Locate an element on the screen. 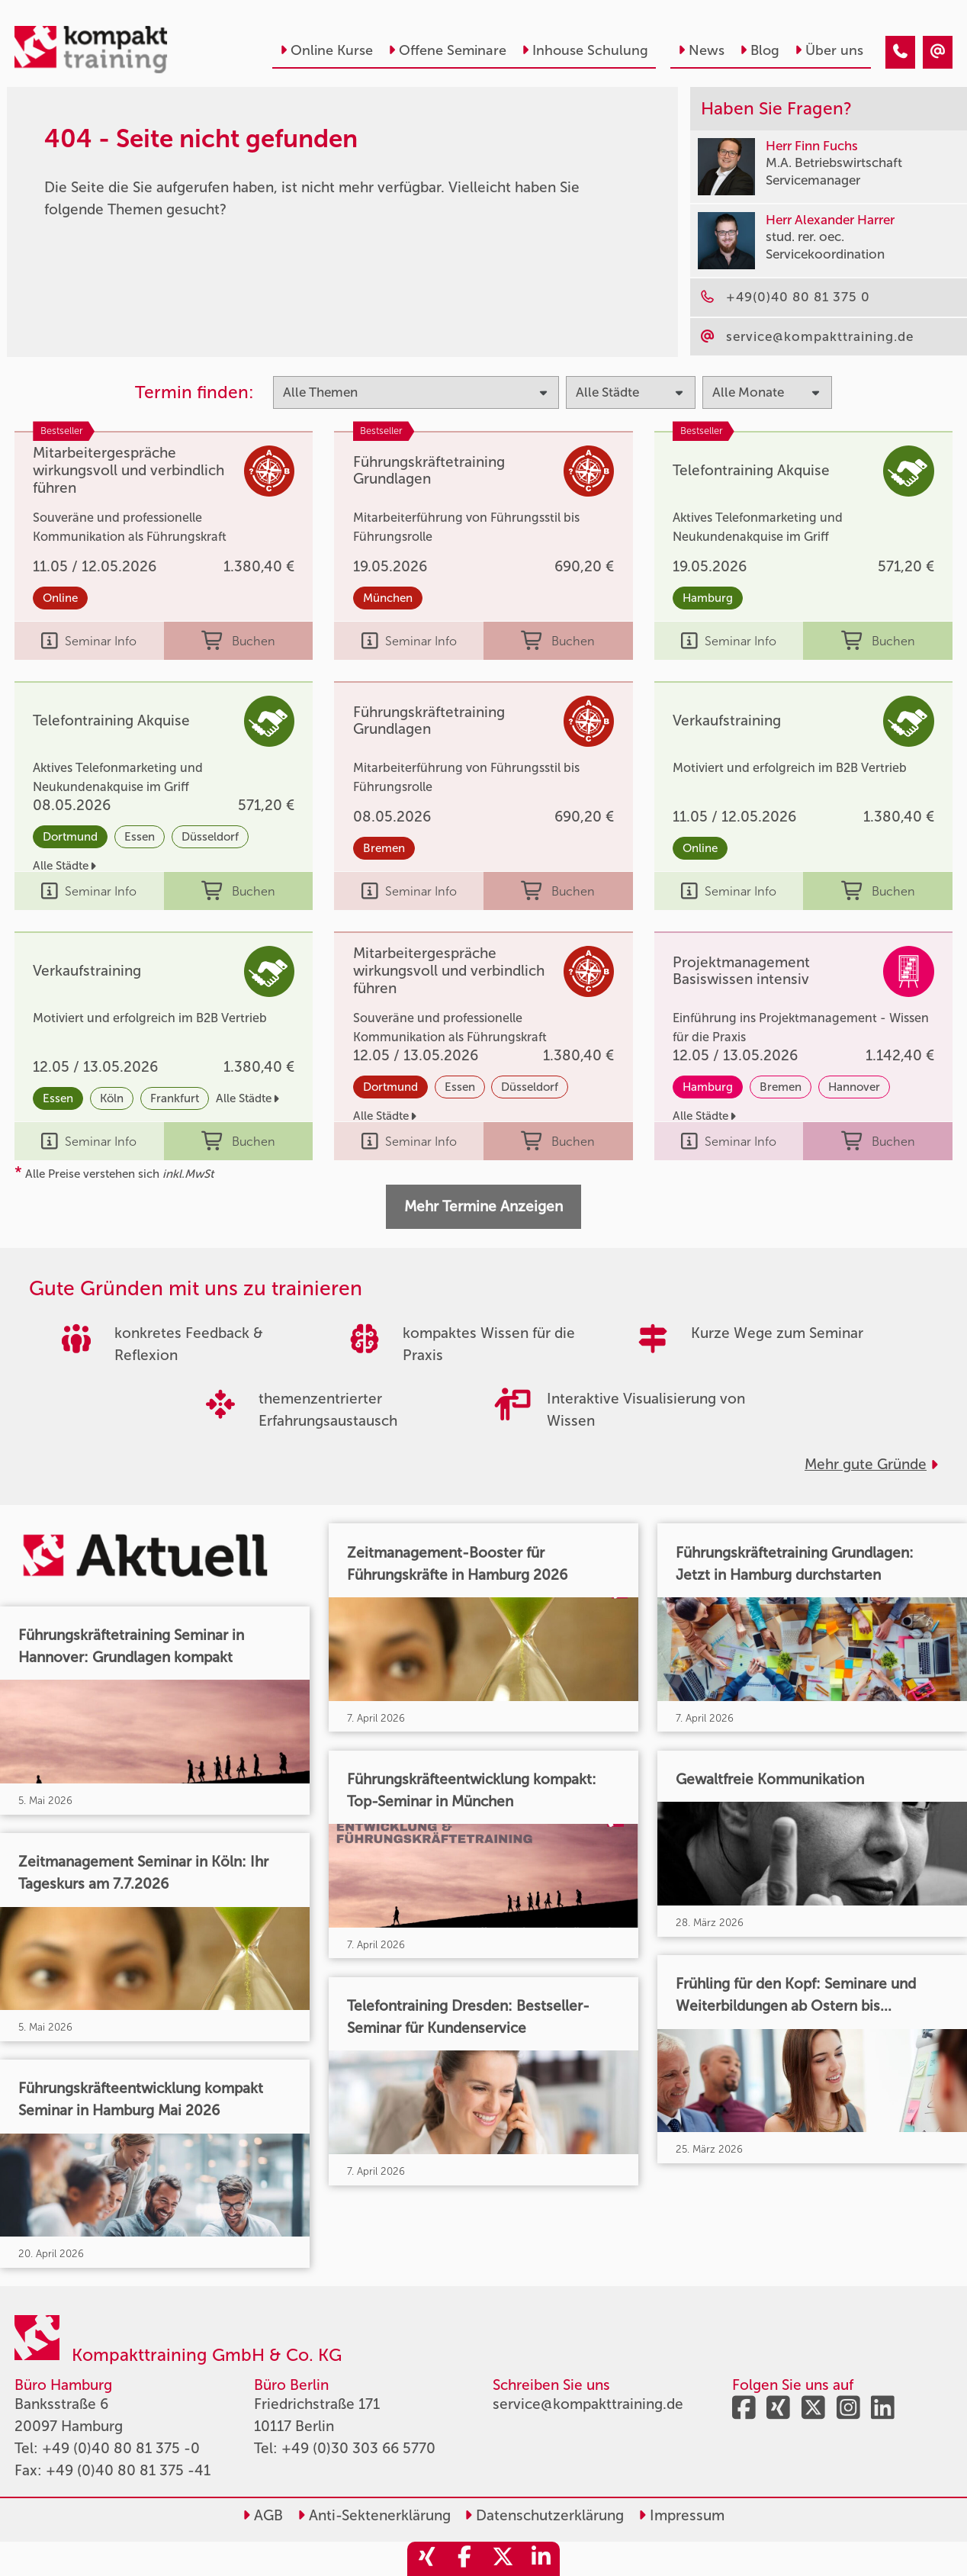 This screenshot has height=2576, width=967. [share_facebook] is located at coordinates (464, 2559).